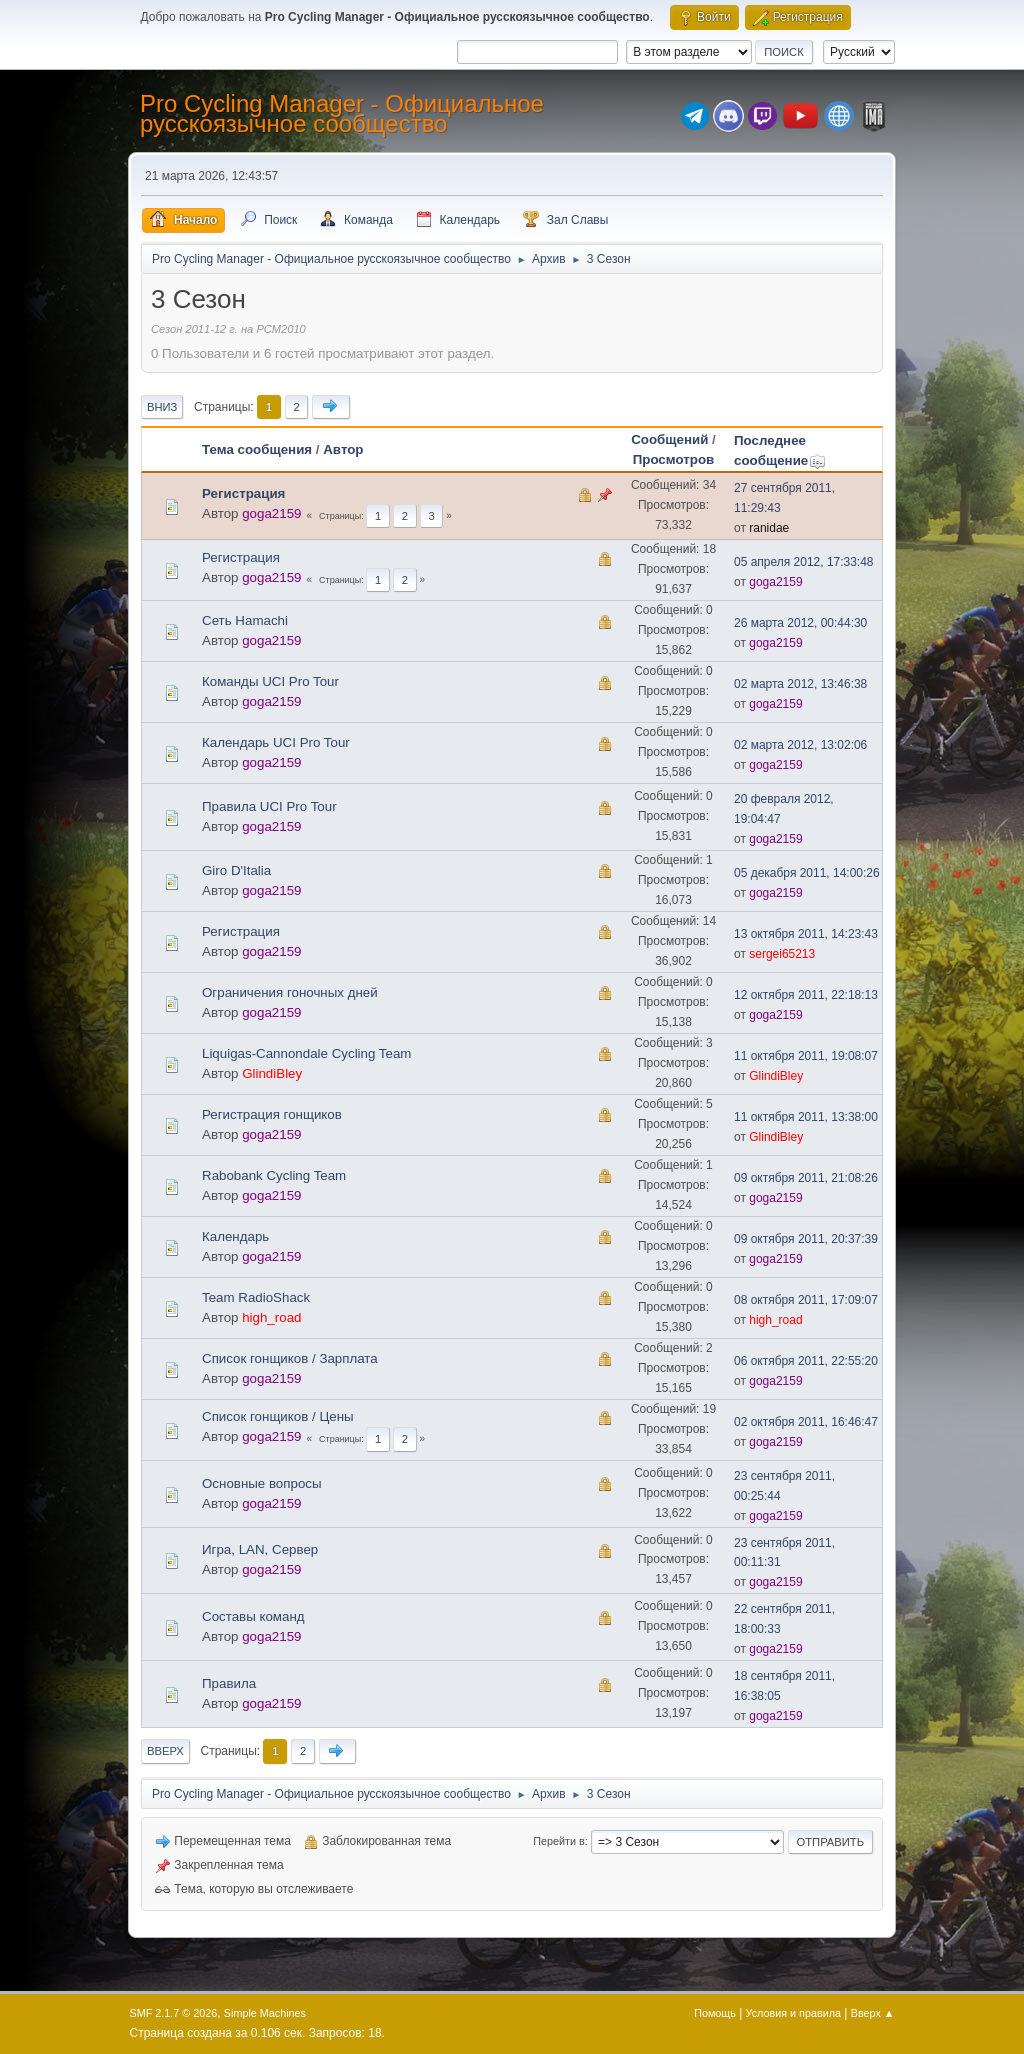 The height and width of the screenshot is (2054, 1024). Describe the element at coordinates (806, 1178) in the screenshot. I see `09 октября 2011, 21:08:26` at that location.